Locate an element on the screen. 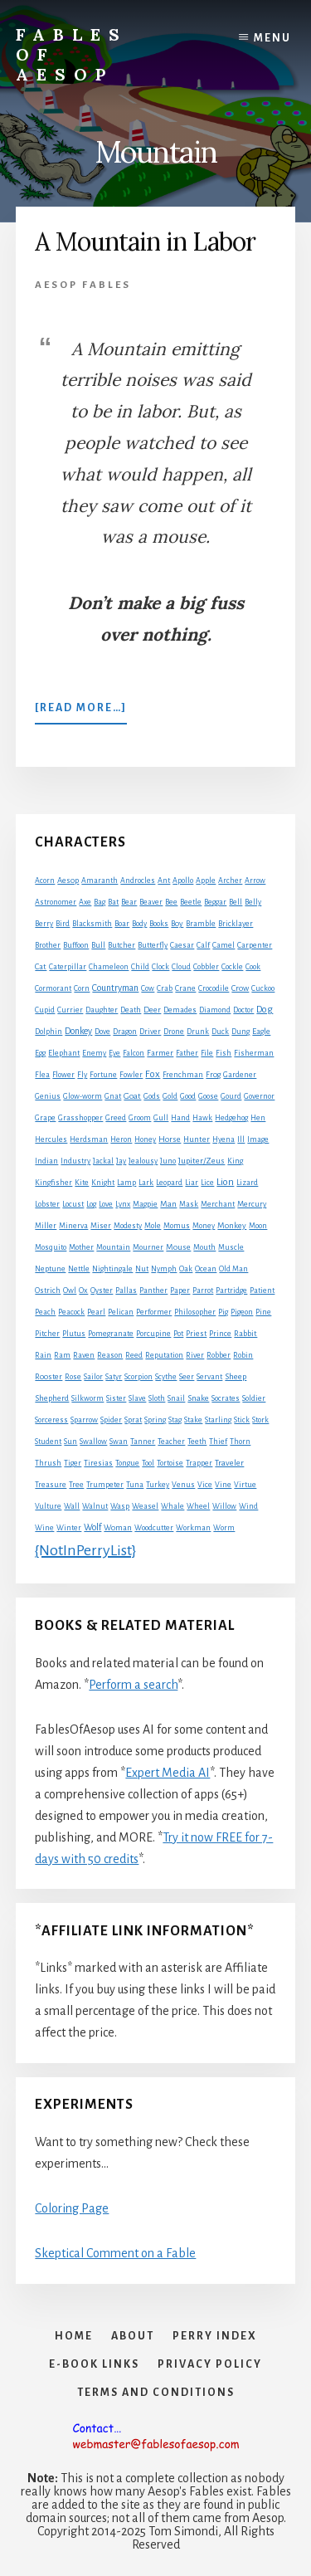 This screenshot has height=2576, width=311. {NotInPerryList} is located at coordinates (85, 1550).